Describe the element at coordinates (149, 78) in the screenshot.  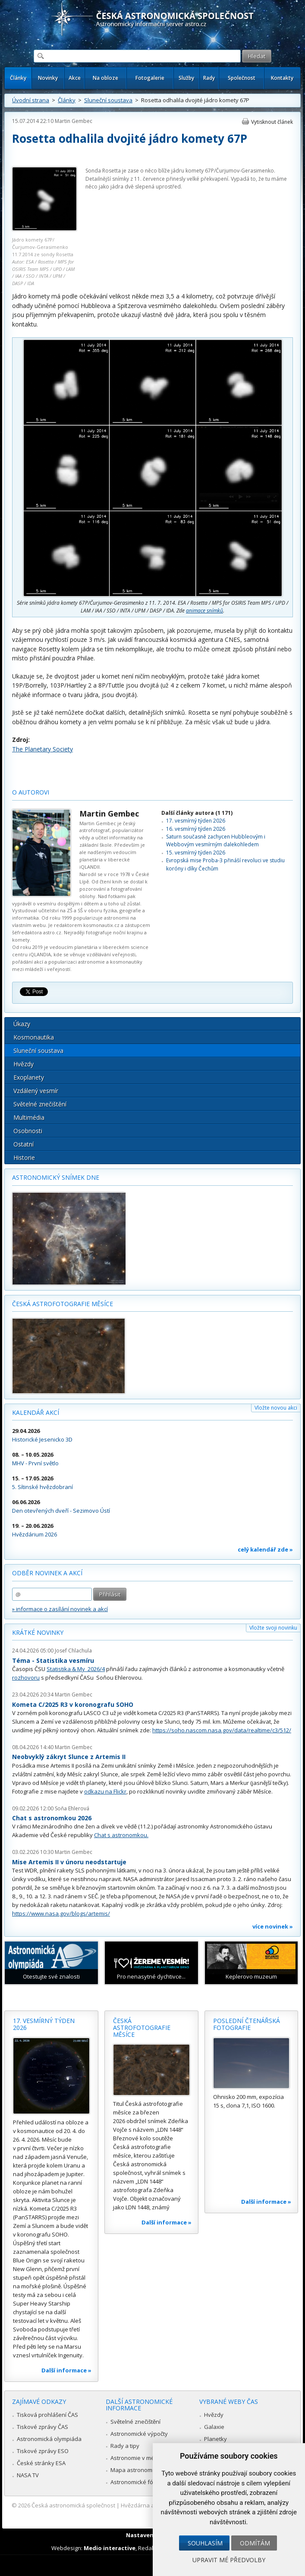
I see `Fotogalerie` at that location.